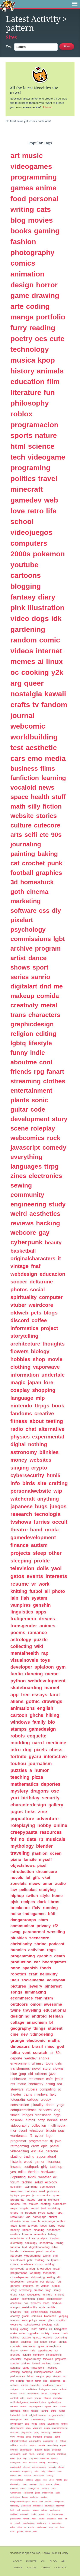 This screenshot has height=2576, width=80. I want to click on bl, so click(51, 2022).